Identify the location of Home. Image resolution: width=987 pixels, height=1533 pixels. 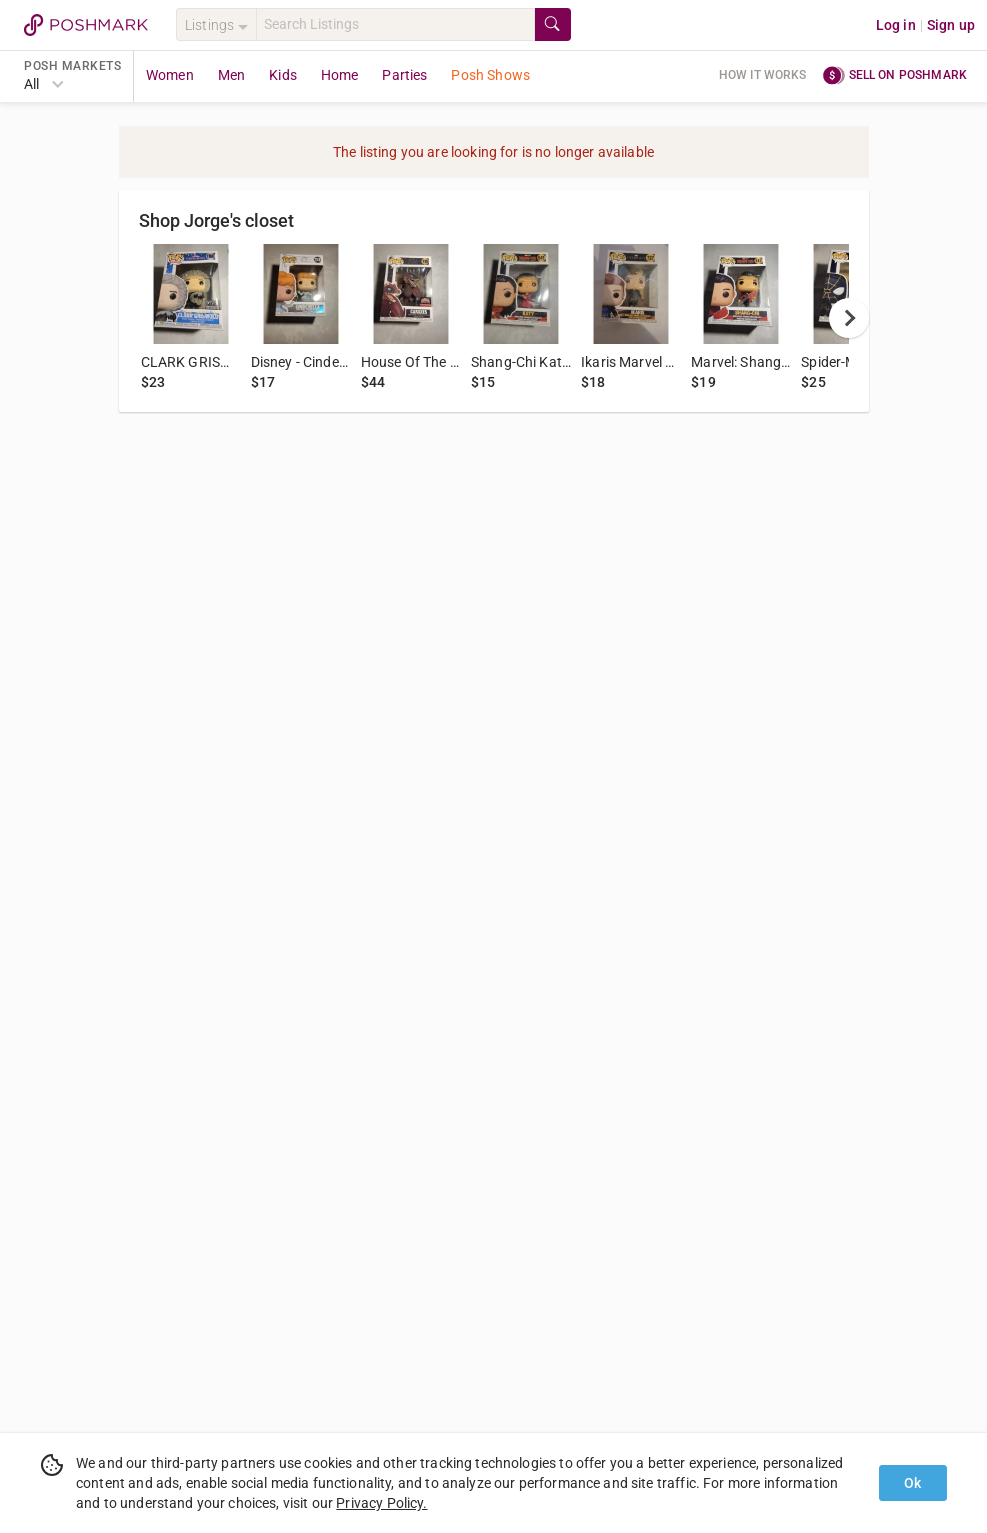
(340, 75).